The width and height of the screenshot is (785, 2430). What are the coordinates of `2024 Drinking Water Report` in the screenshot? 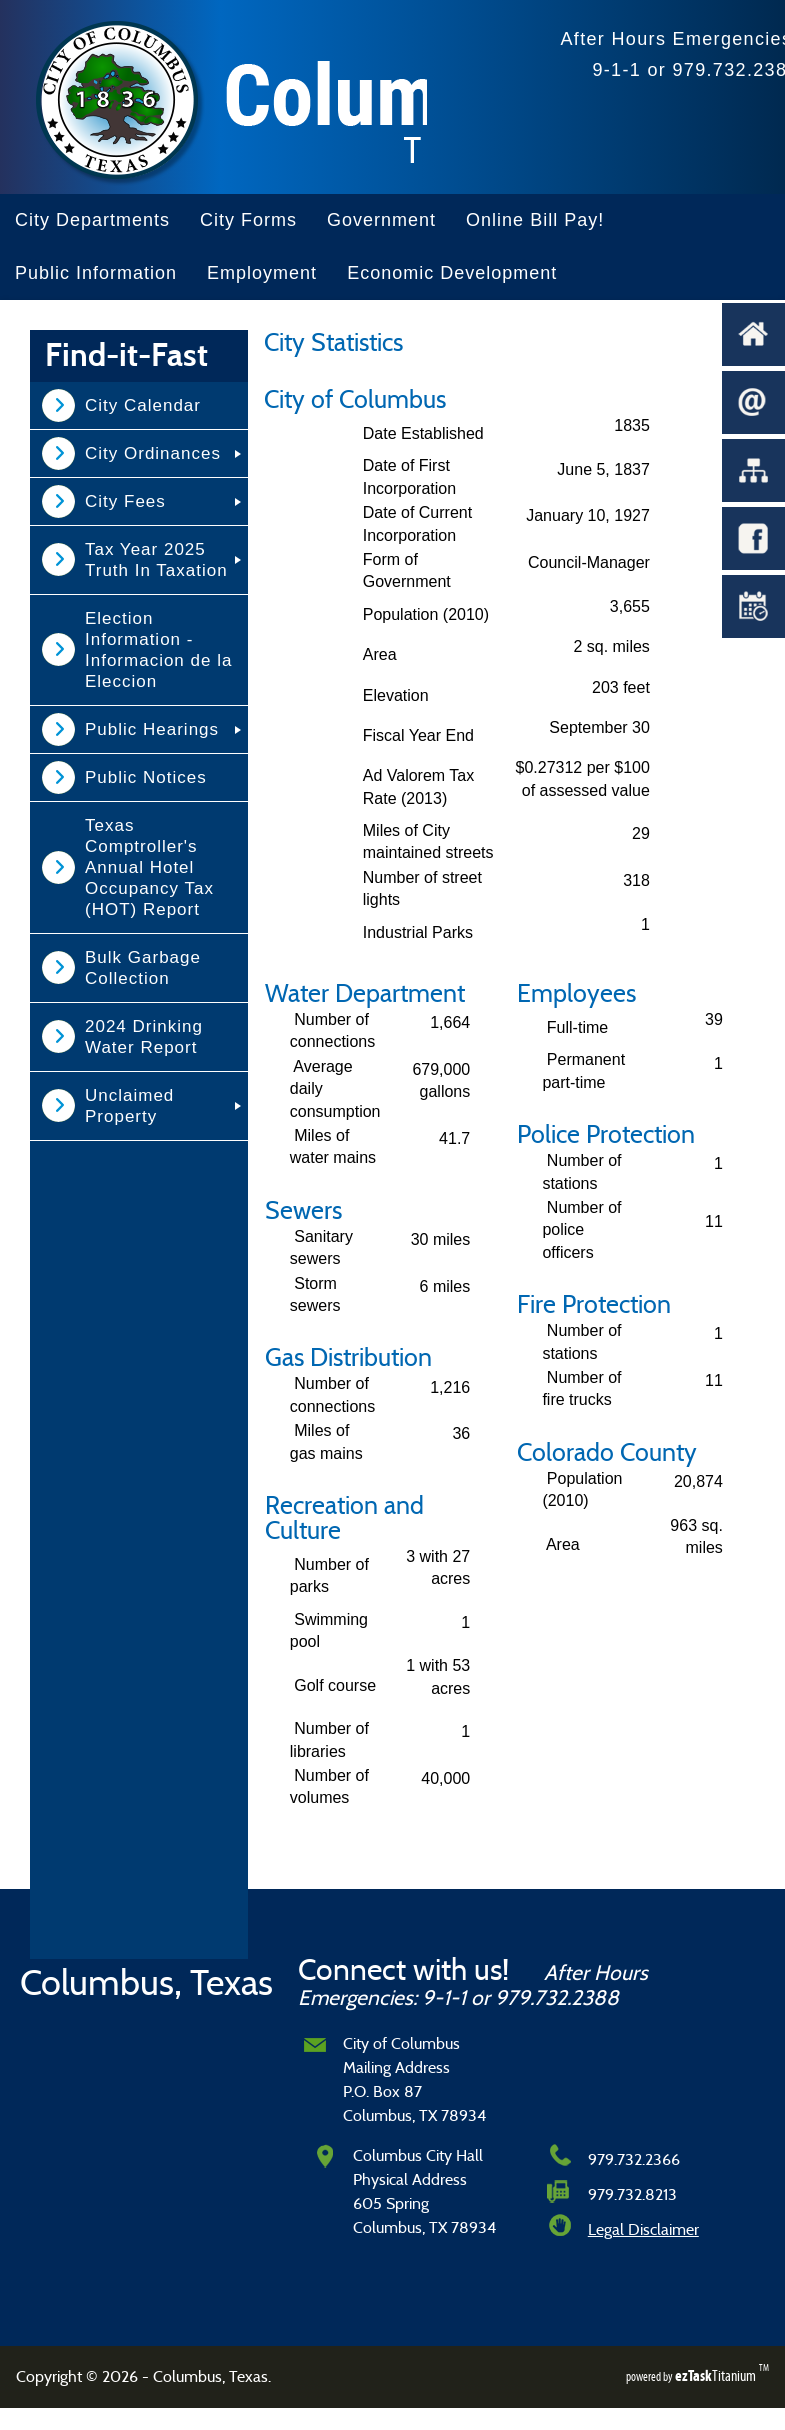 It's located at (144, 1037).